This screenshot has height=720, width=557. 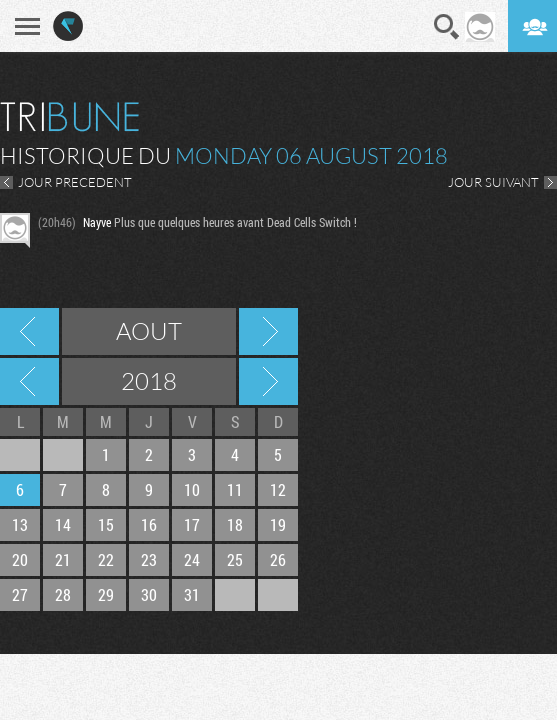 What do you see at coordinates (447, 27) in the screenshot?
I see `Recherche` at bounding box center [447, 27].